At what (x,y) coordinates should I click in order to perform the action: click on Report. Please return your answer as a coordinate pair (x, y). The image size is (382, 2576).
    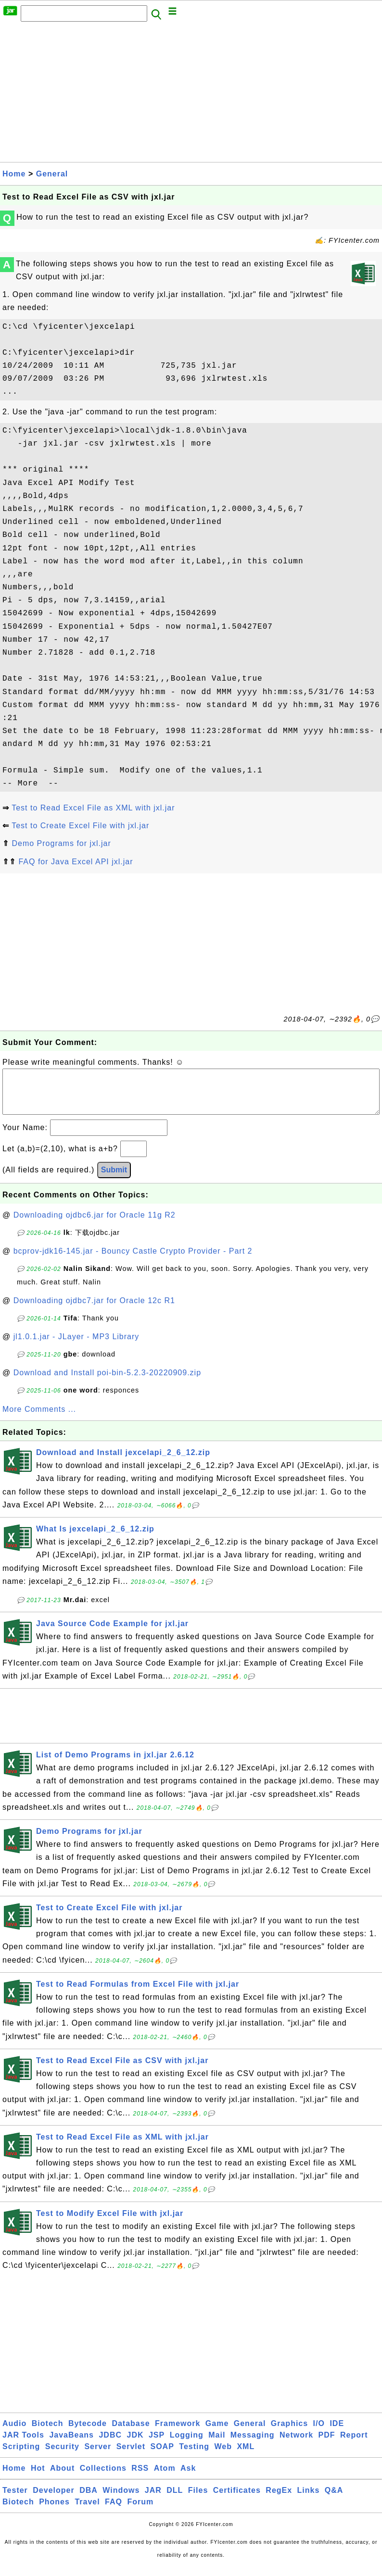
    Looking at the image, I should click on (354, 2444).